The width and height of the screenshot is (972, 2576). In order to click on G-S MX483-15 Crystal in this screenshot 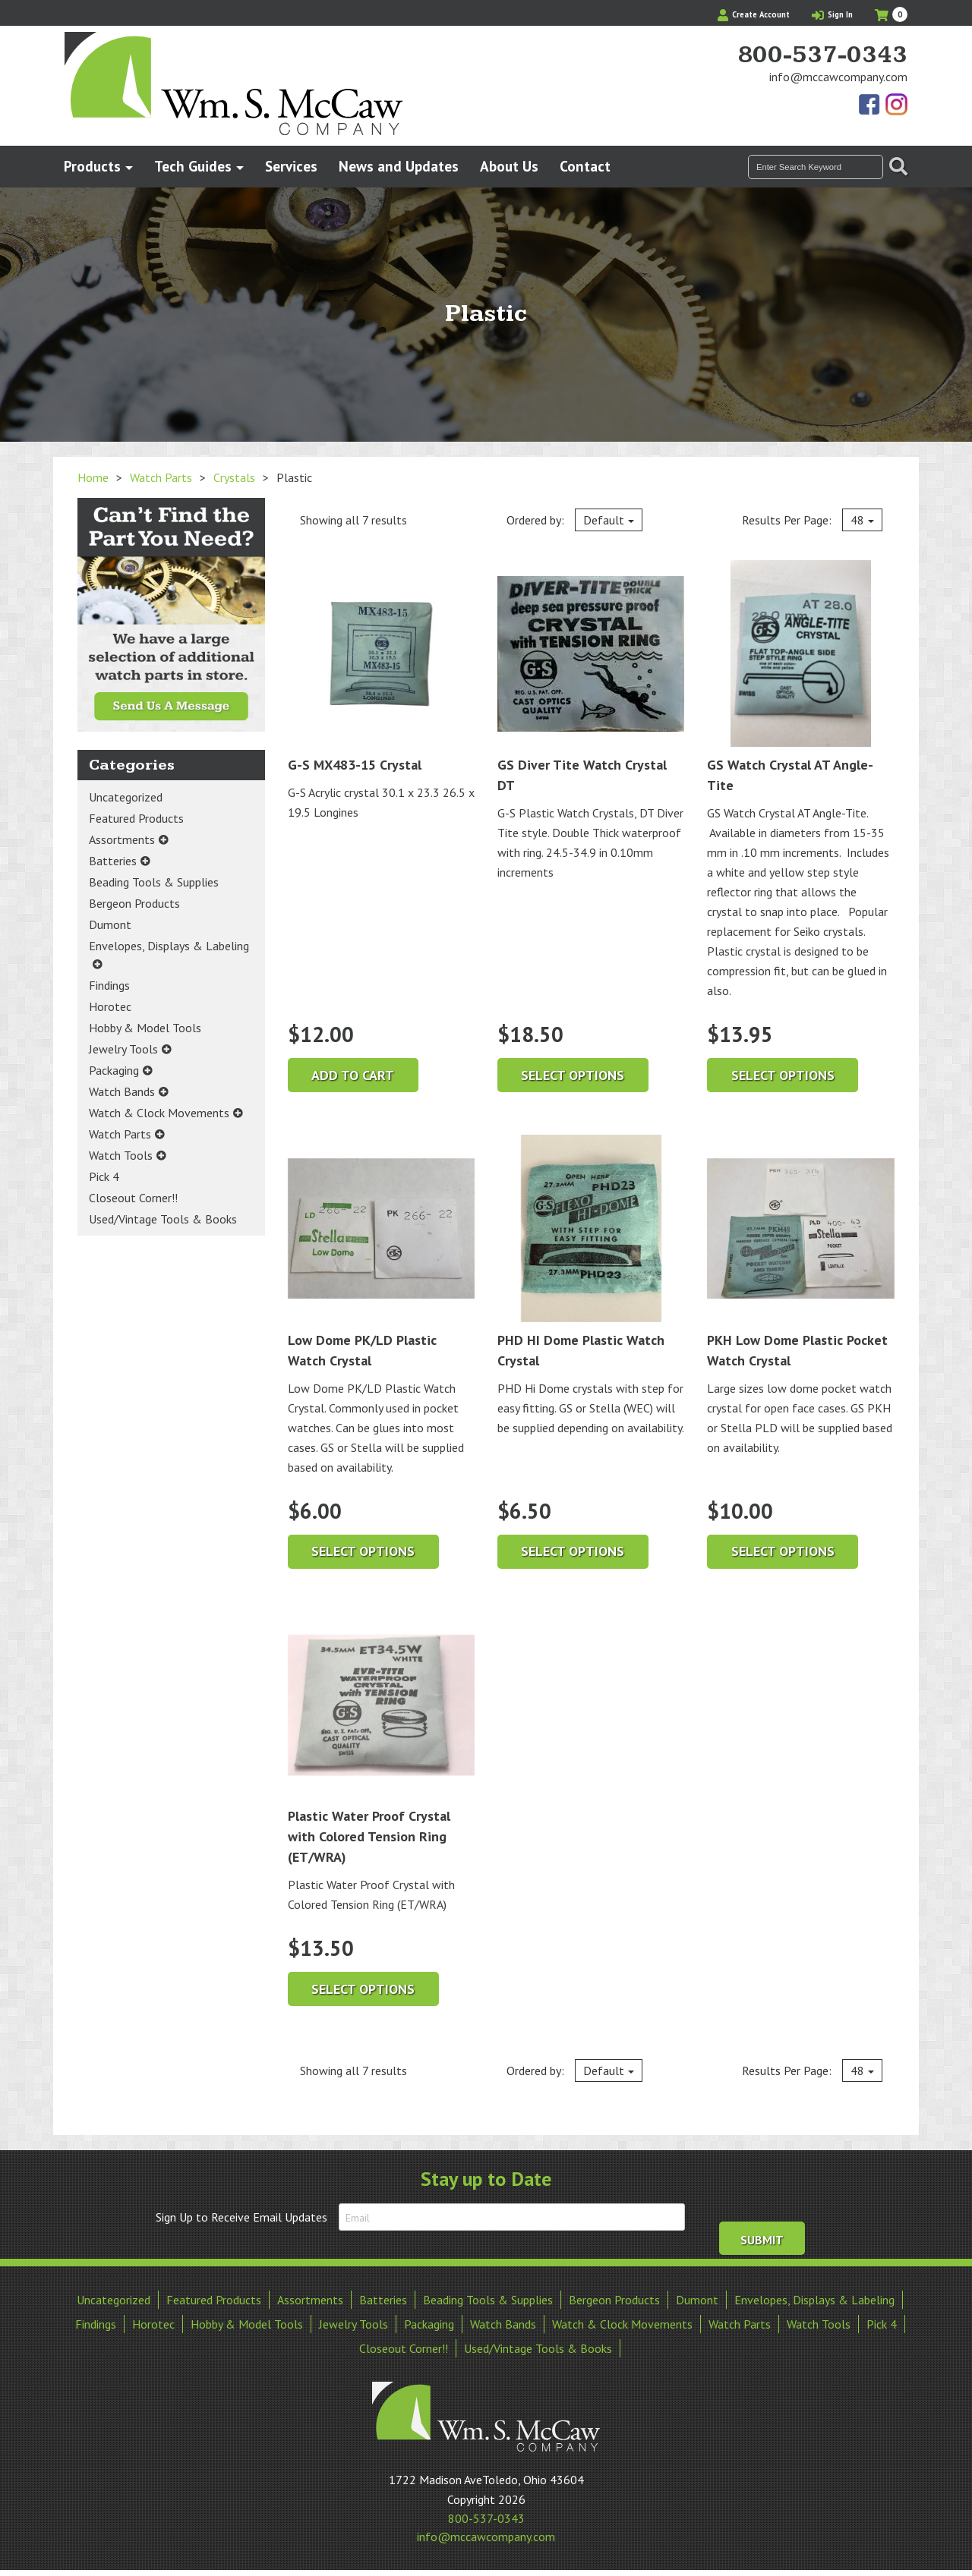, I will do `click(381, 666)`.